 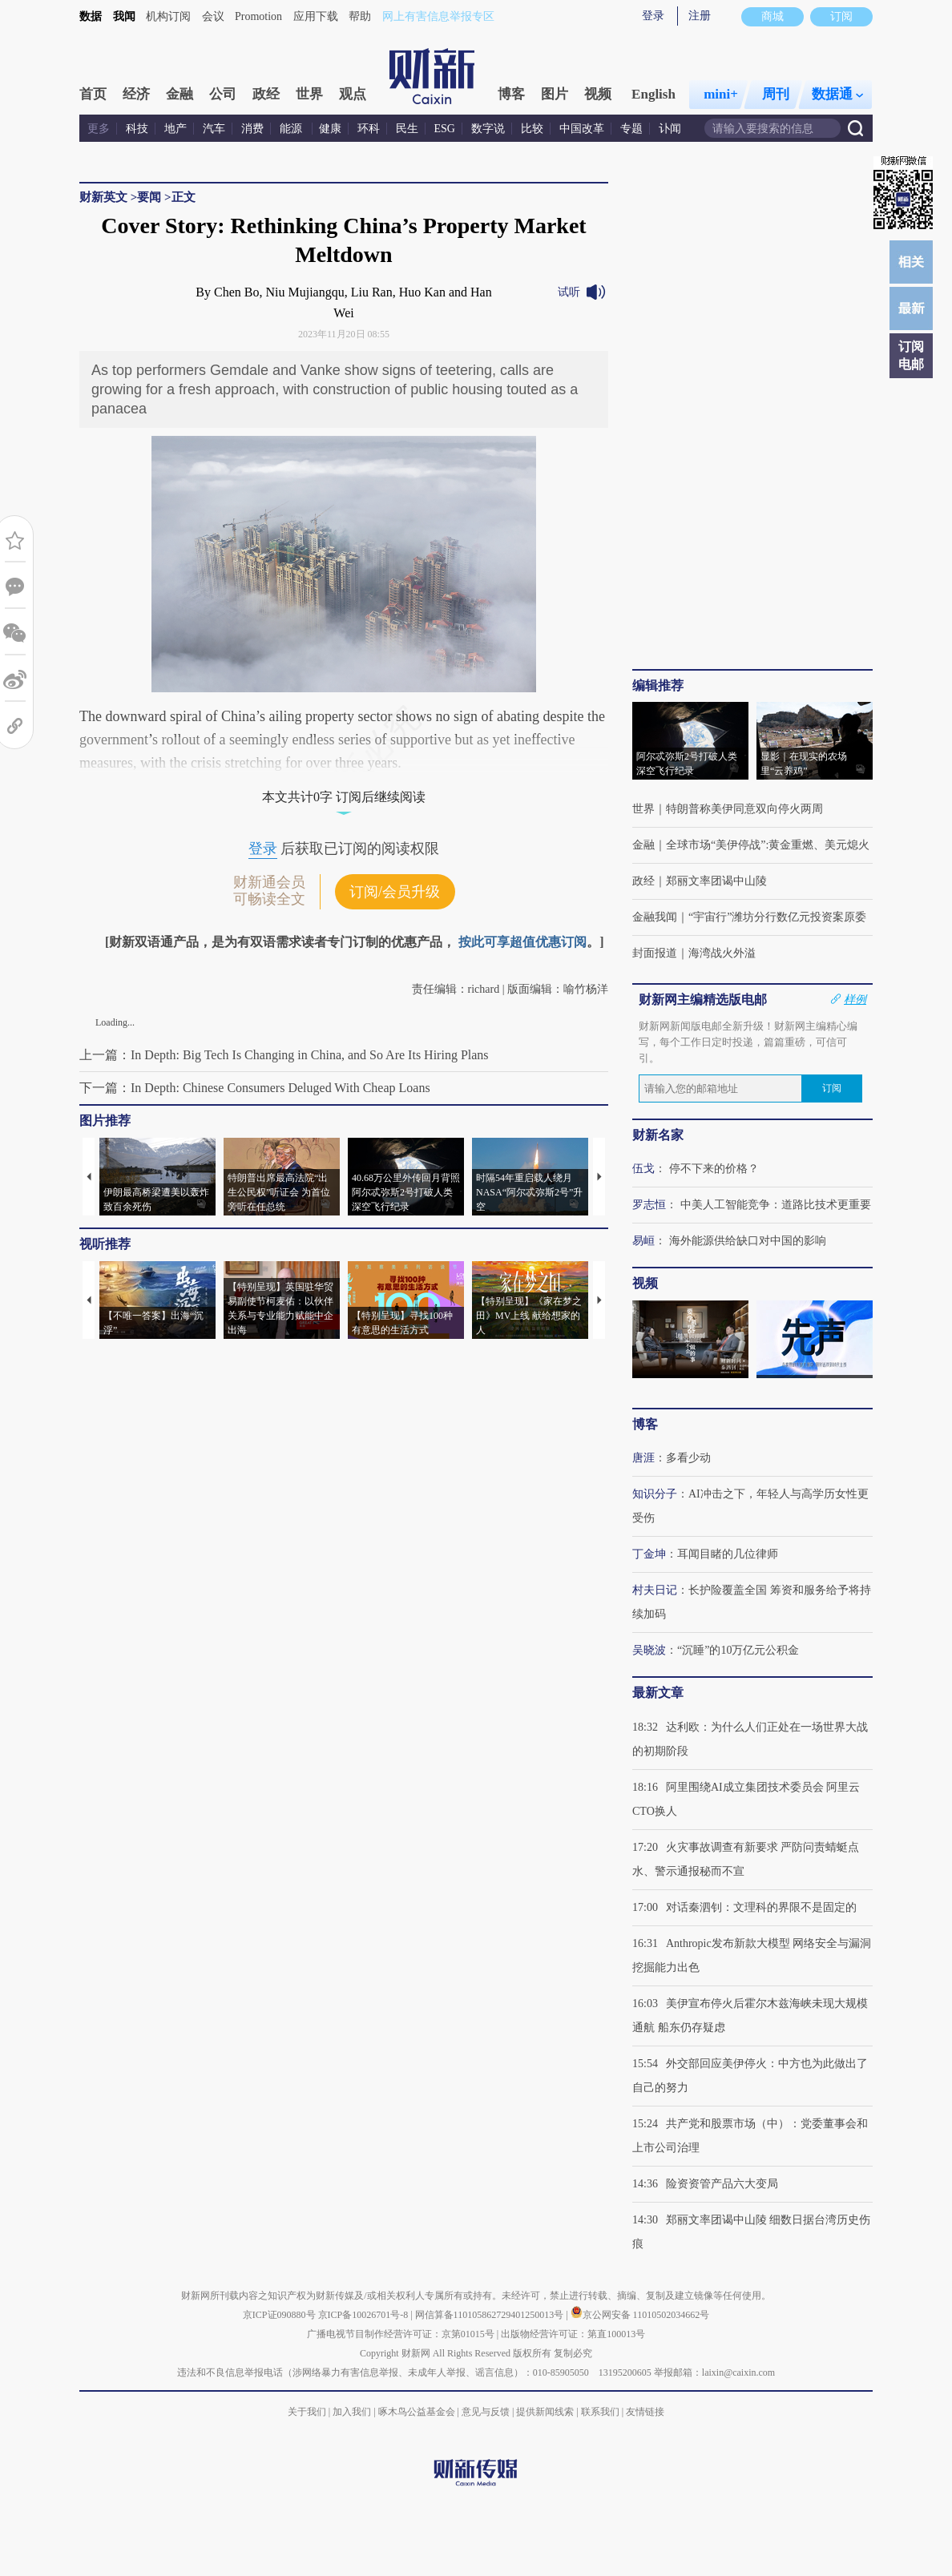 I want to click on 数据通, so click(x=837, y=94).